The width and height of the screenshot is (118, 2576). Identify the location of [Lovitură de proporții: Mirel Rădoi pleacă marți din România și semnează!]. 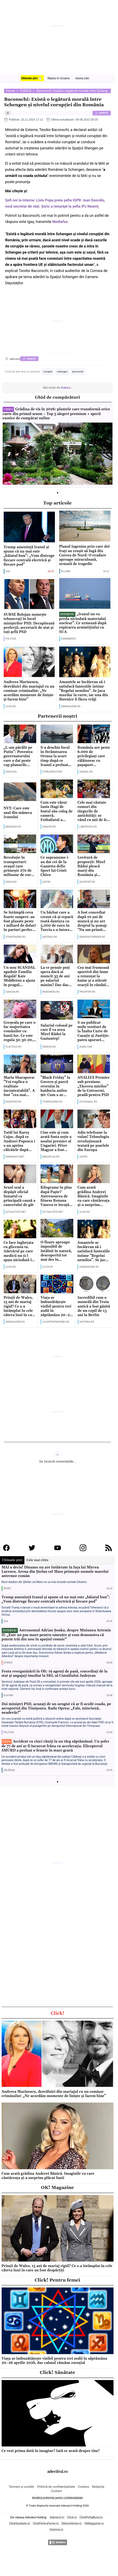
(93, 843).